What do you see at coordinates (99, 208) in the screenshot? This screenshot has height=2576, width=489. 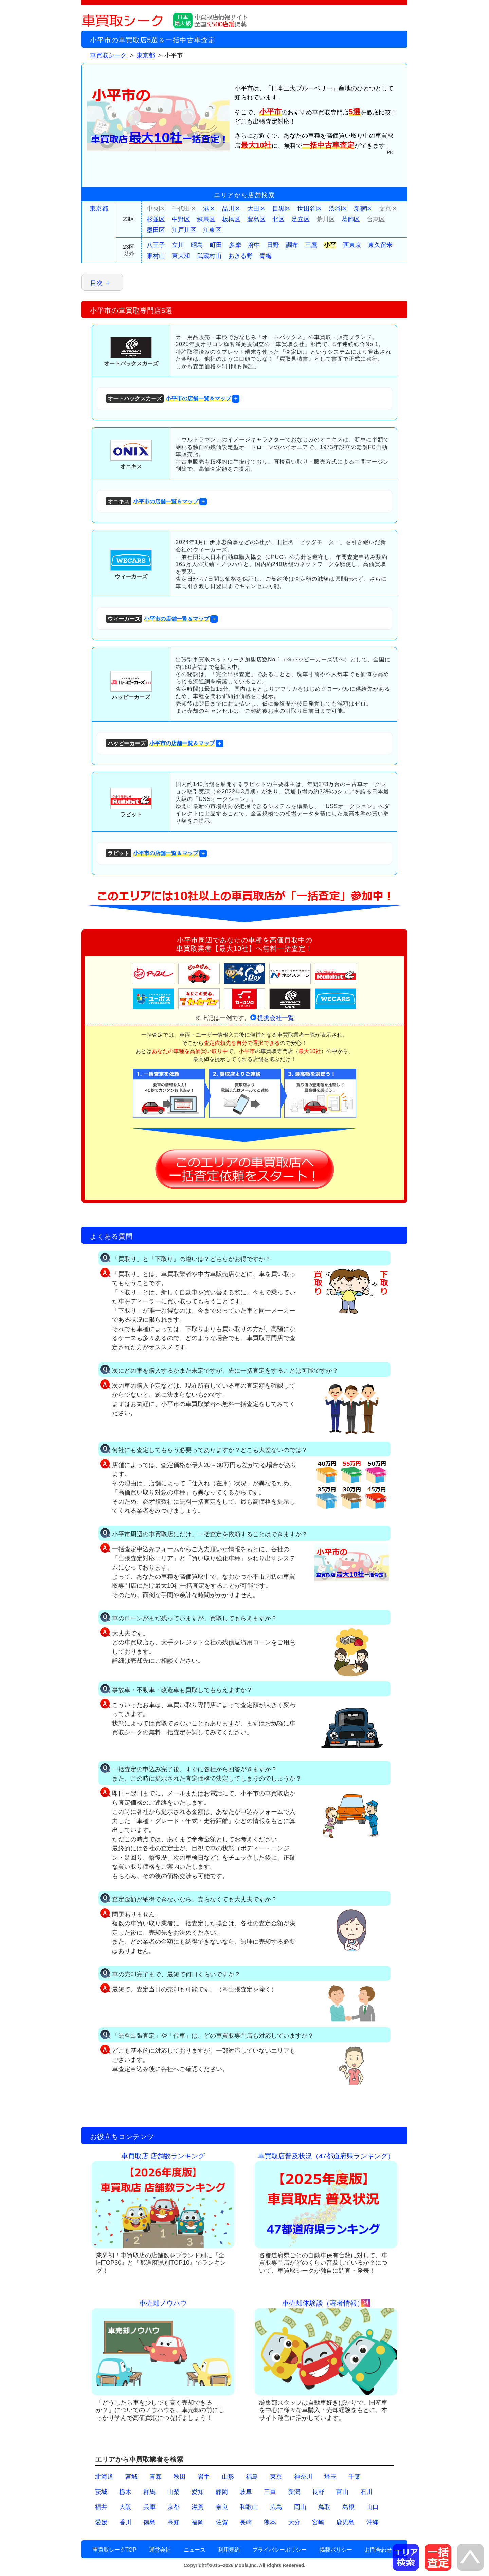 I see `東京都` at bounding box center [99, 208].